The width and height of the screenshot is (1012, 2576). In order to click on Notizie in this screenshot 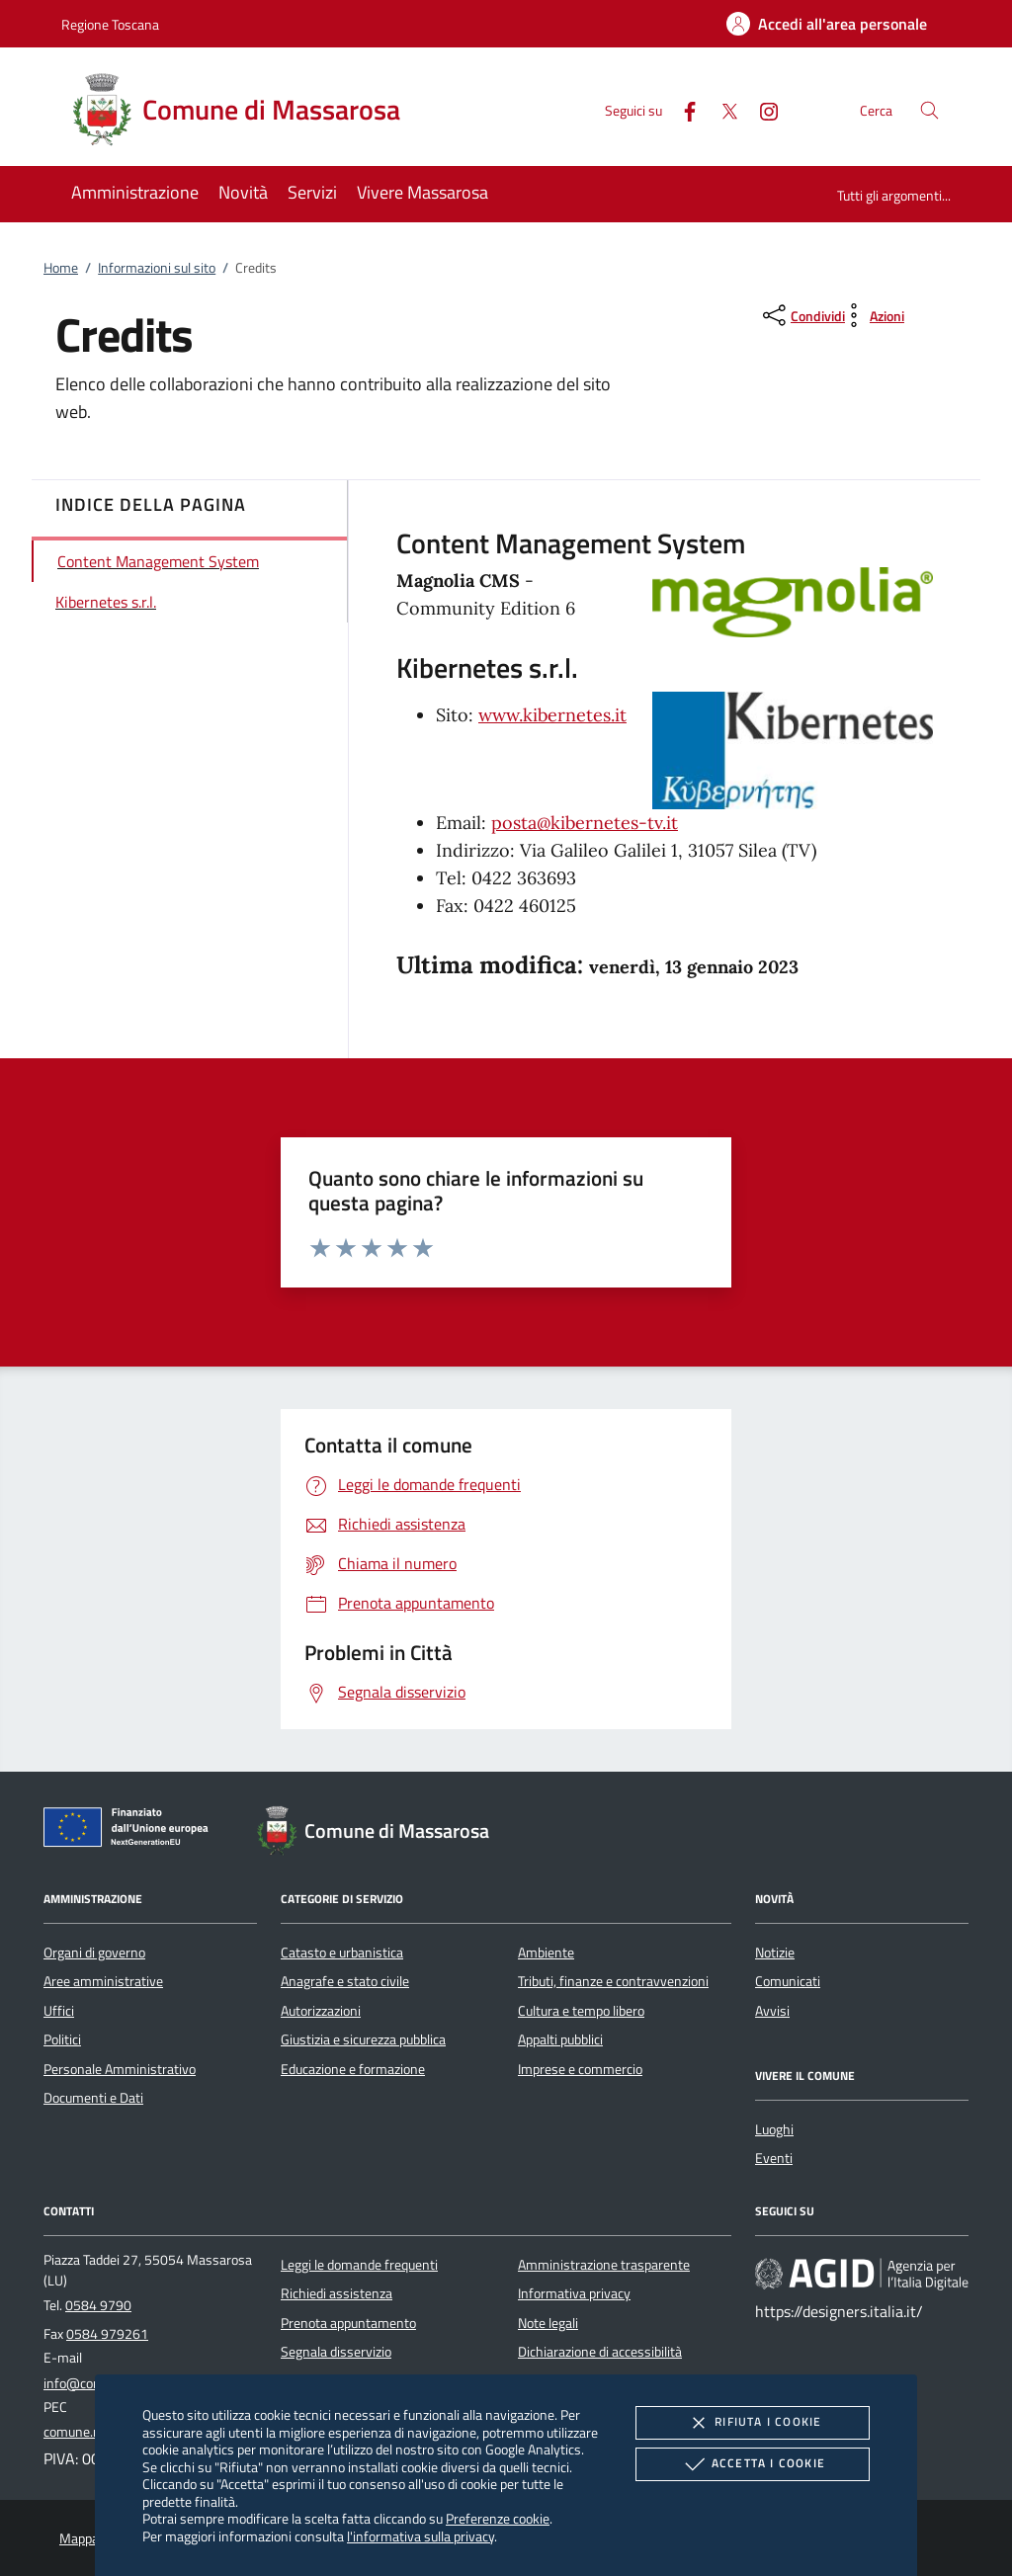, I will do `click(775, 1952)`.